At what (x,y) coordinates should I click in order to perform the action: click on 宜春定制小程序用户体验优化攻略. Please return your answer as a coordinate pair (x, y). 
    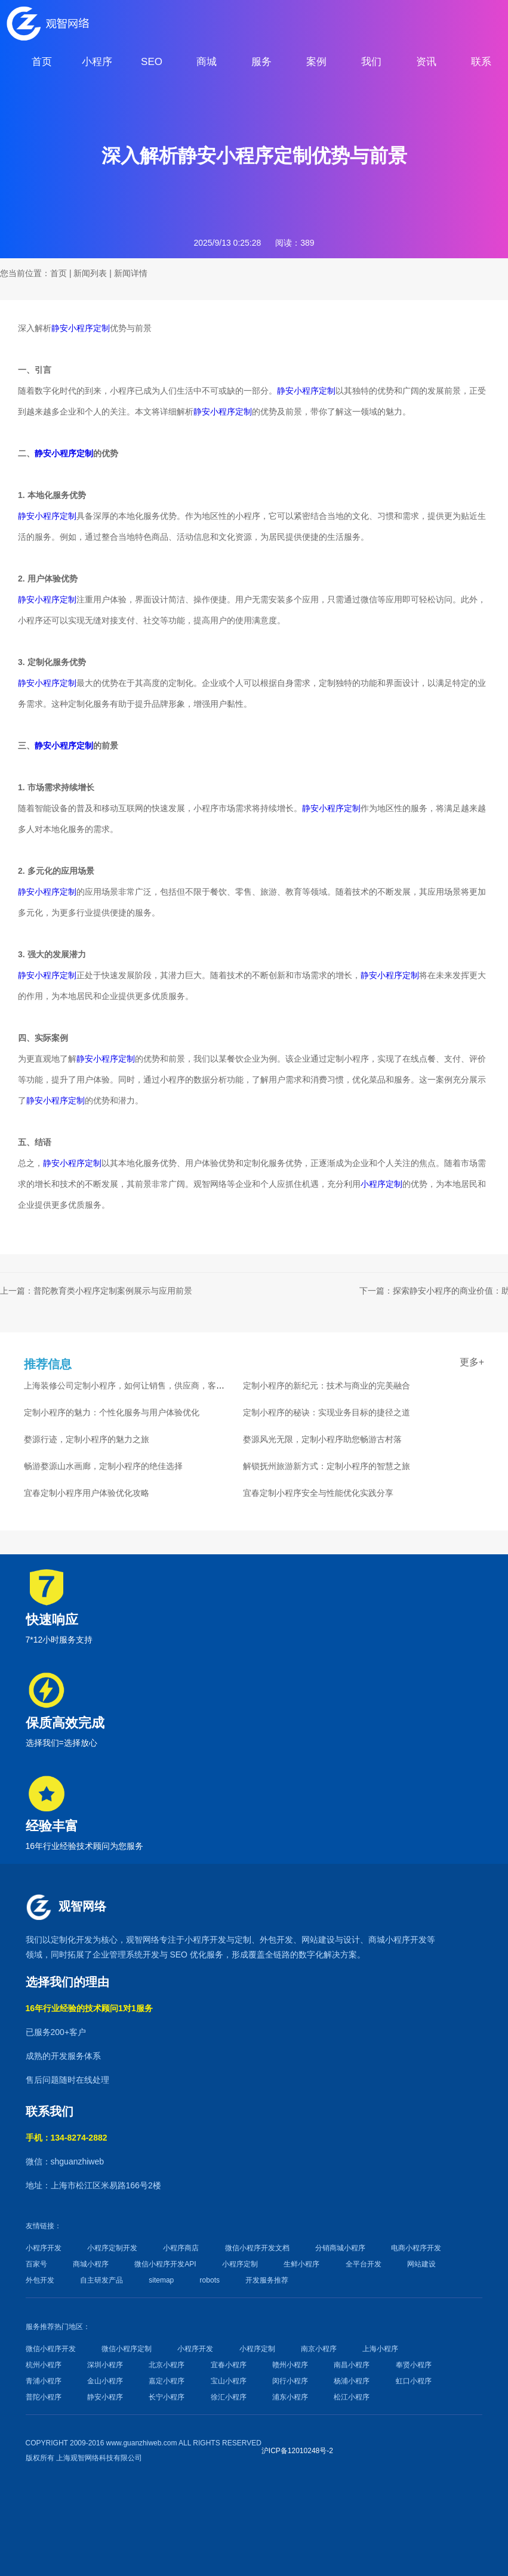
    Looking at the image, I should click on (86, 1493).